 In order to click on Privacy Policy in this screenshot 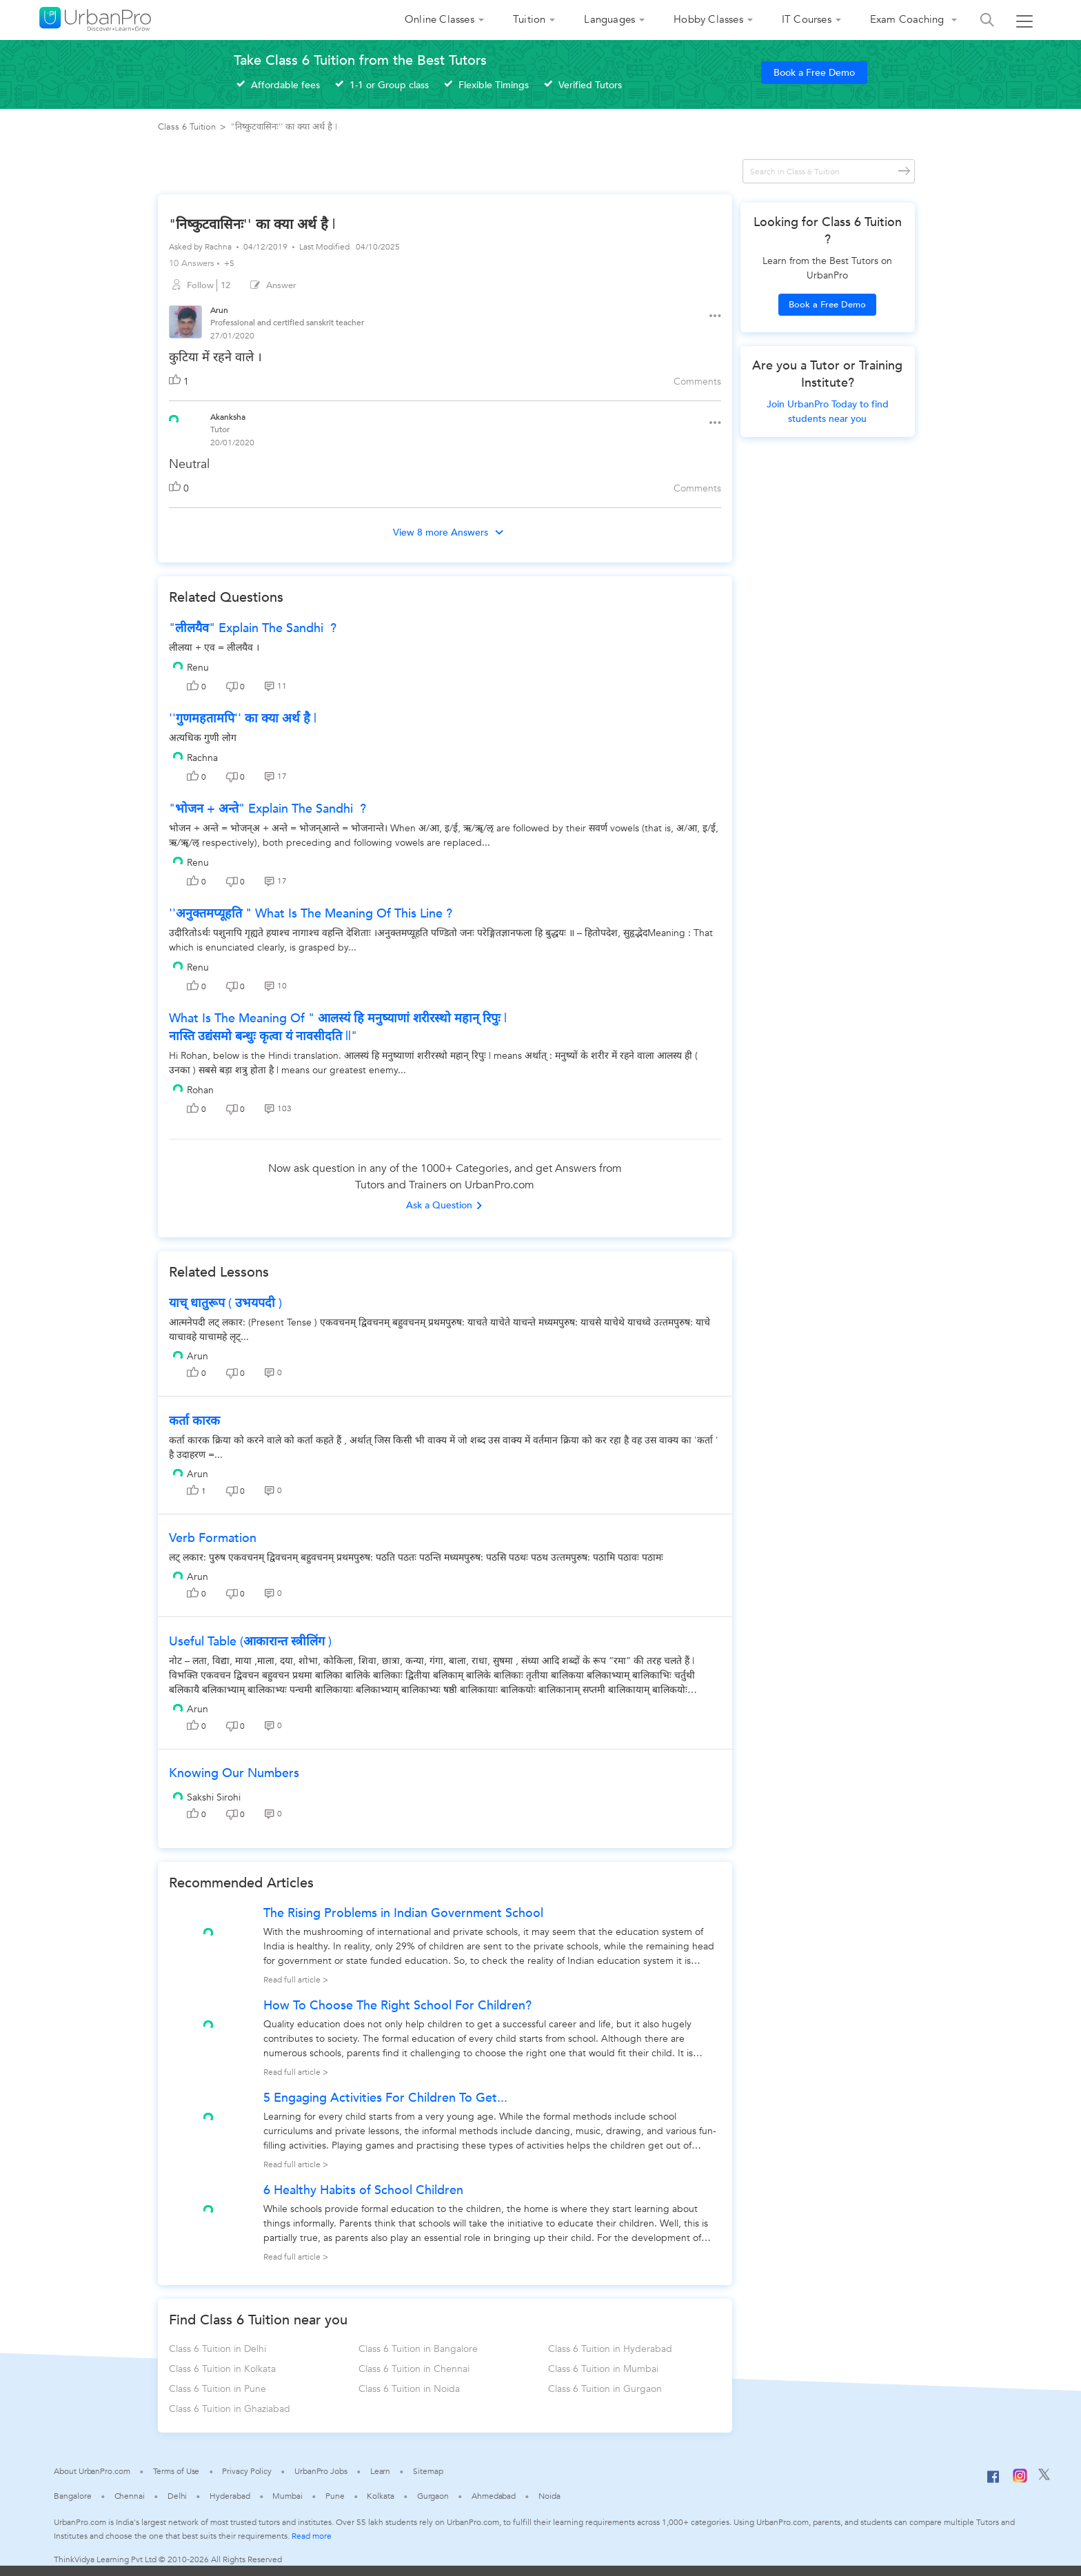, I will do `click(247, 2471)`.